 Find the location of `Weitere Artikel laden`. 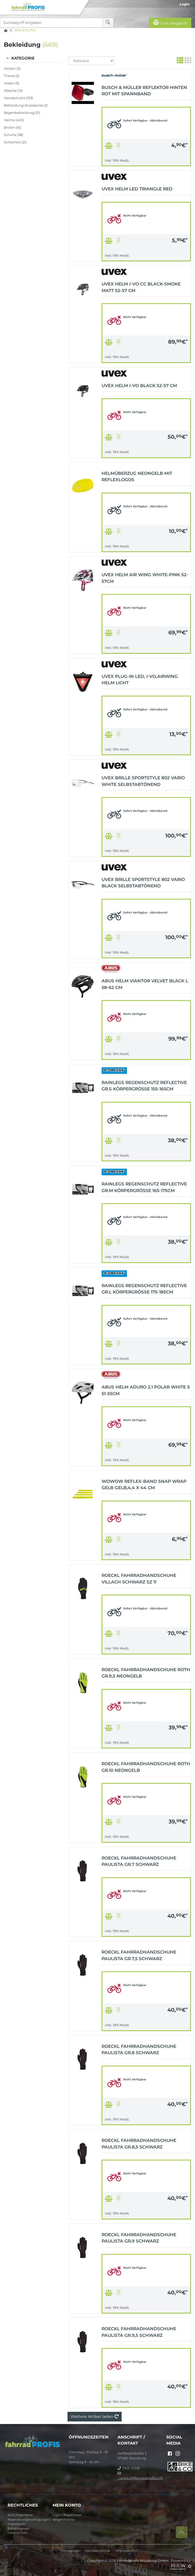

Weitere Artikel laden is located at coordinates (95, 2416).